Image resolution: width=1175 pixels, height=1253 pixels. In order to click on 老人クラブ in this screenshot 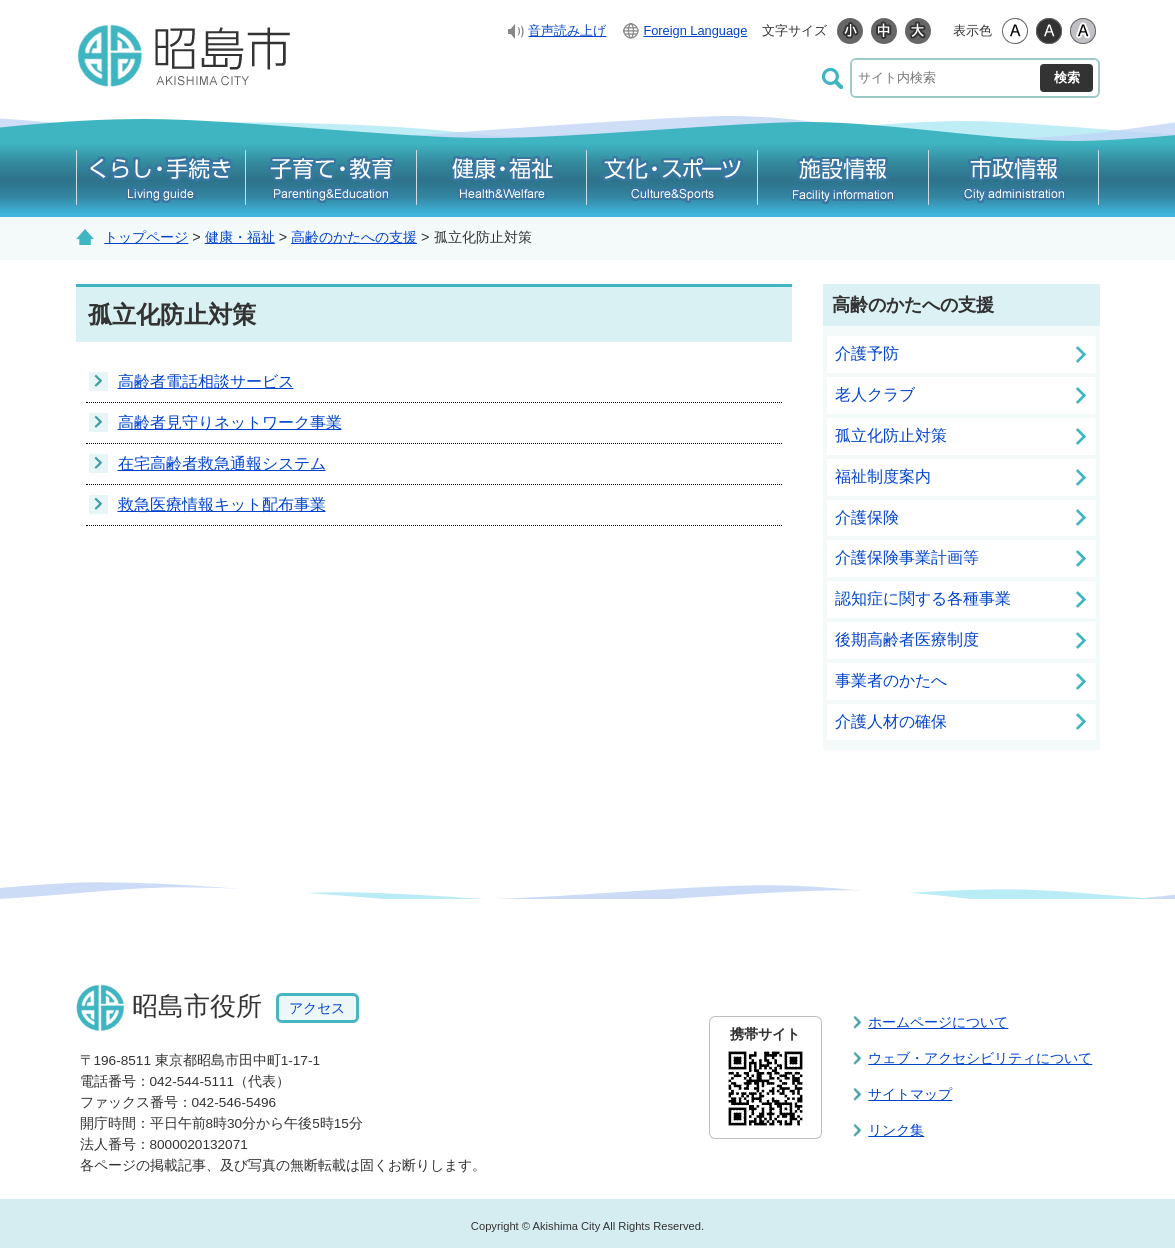, I will do `click(875, 394)`.